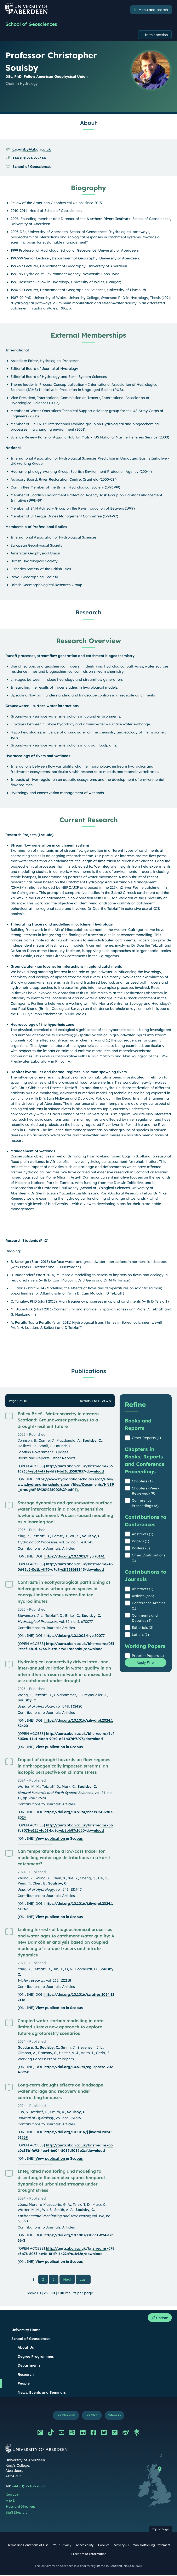  What do you see at coordinates (62, 2546) in the screenshot?
I see `Your Privacy` at bounding box center [62, 2546].